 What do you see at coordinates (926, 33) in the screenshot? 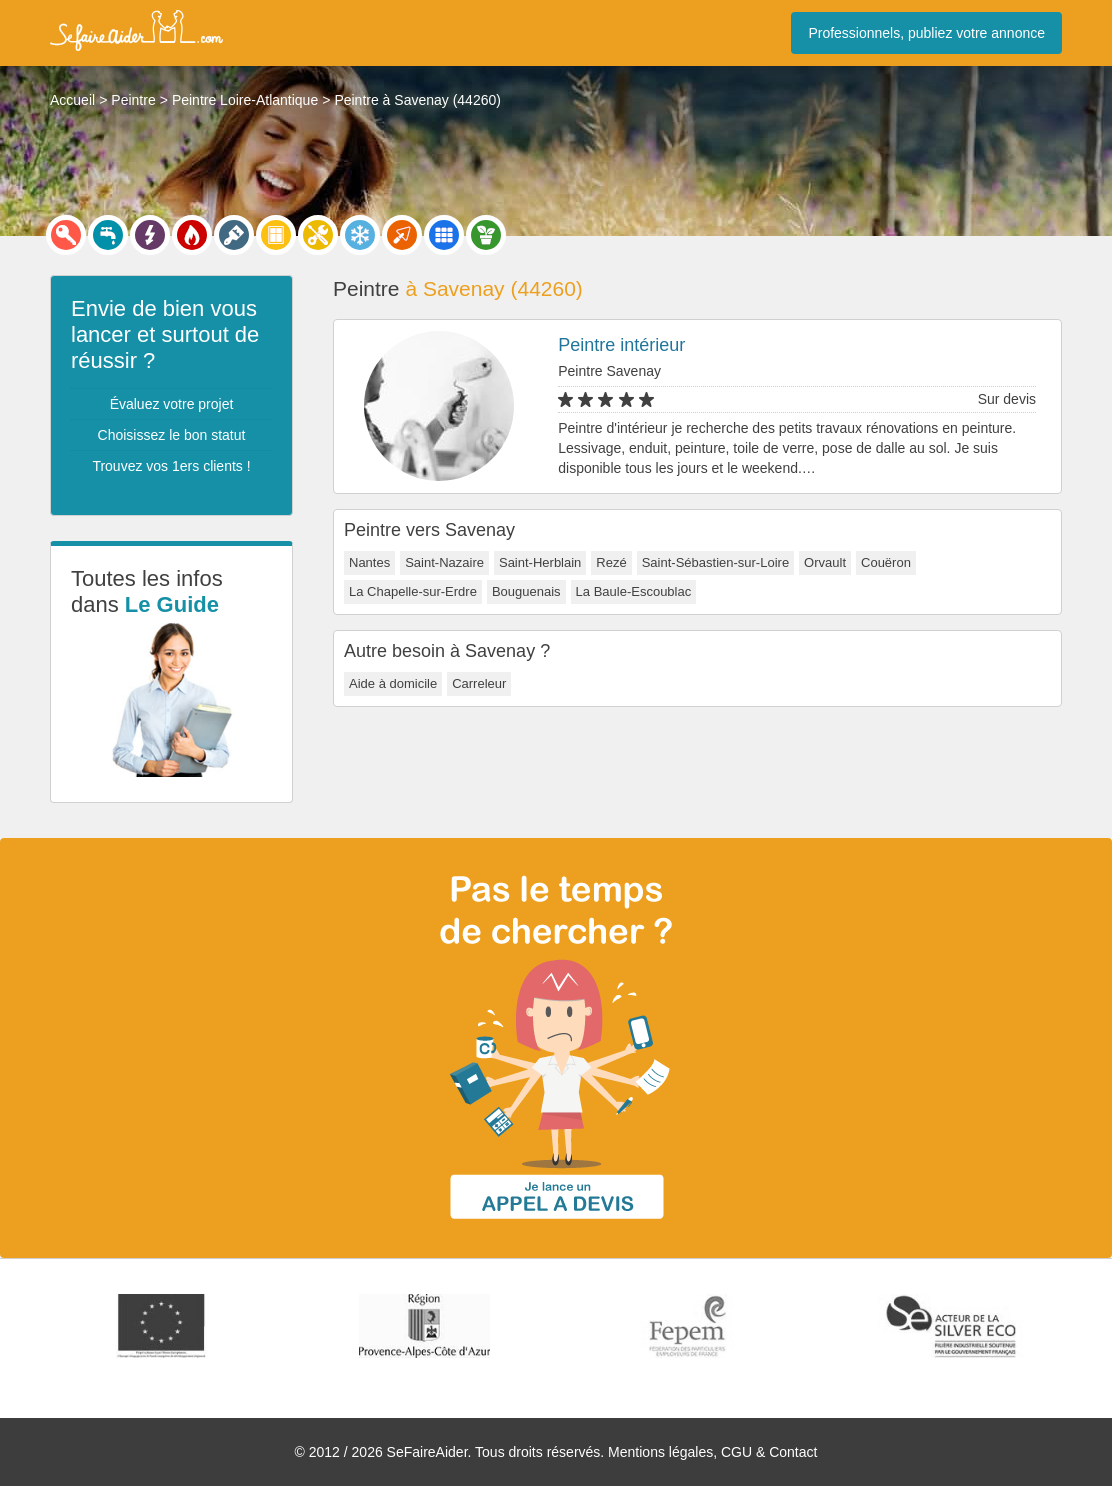
I see `Professionnels, publiez votre annonce` at bounding box center [926, 33].